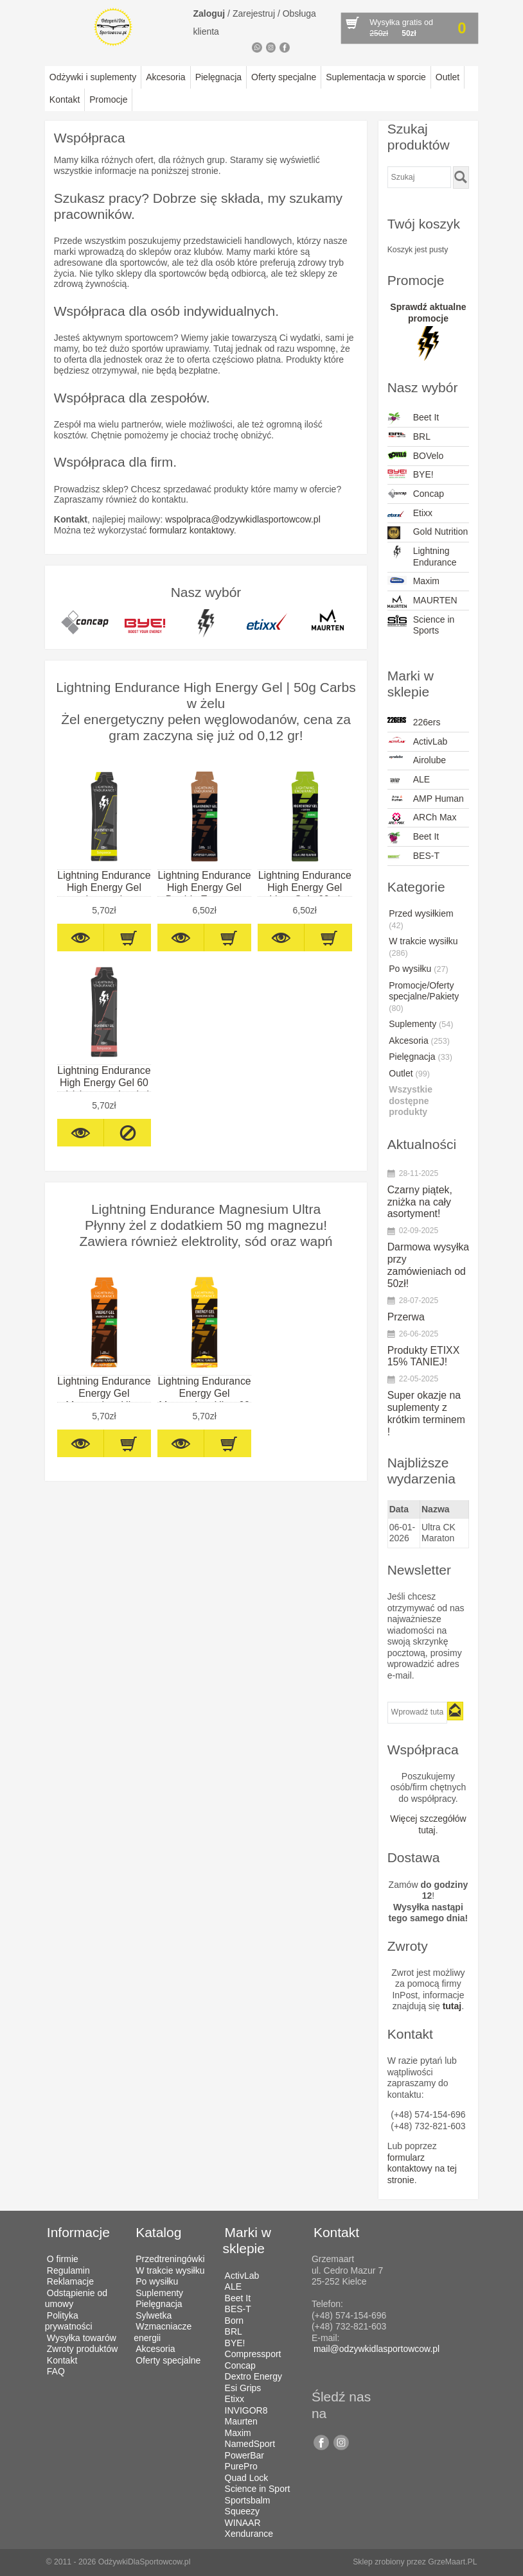 The height and width of the screenshot is (2576, 523). Describe the element at coordinates (422, 2168) in the screenshot. I see `formularz kontaktowy na tej stronie` at that location.